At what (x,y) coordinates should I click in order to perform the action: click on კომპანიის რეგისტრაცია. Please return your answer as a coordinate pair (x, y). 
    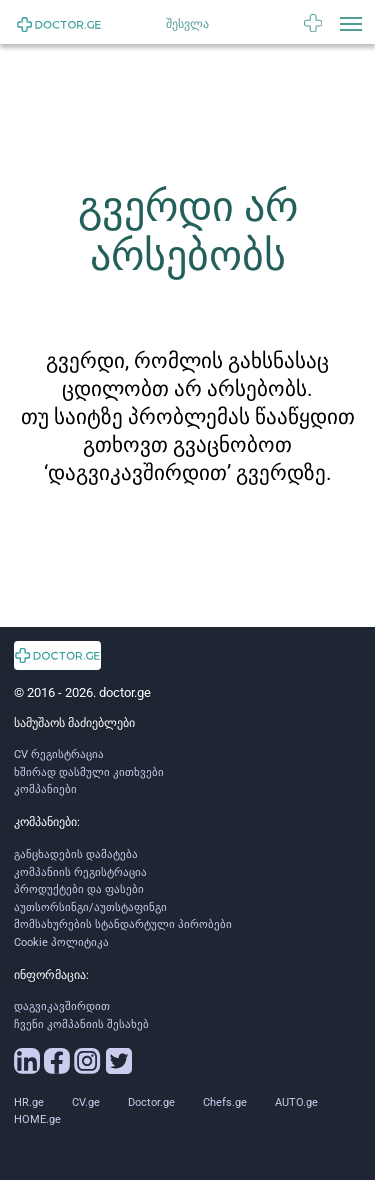
    Looking at the image, I should click on (80, 872).